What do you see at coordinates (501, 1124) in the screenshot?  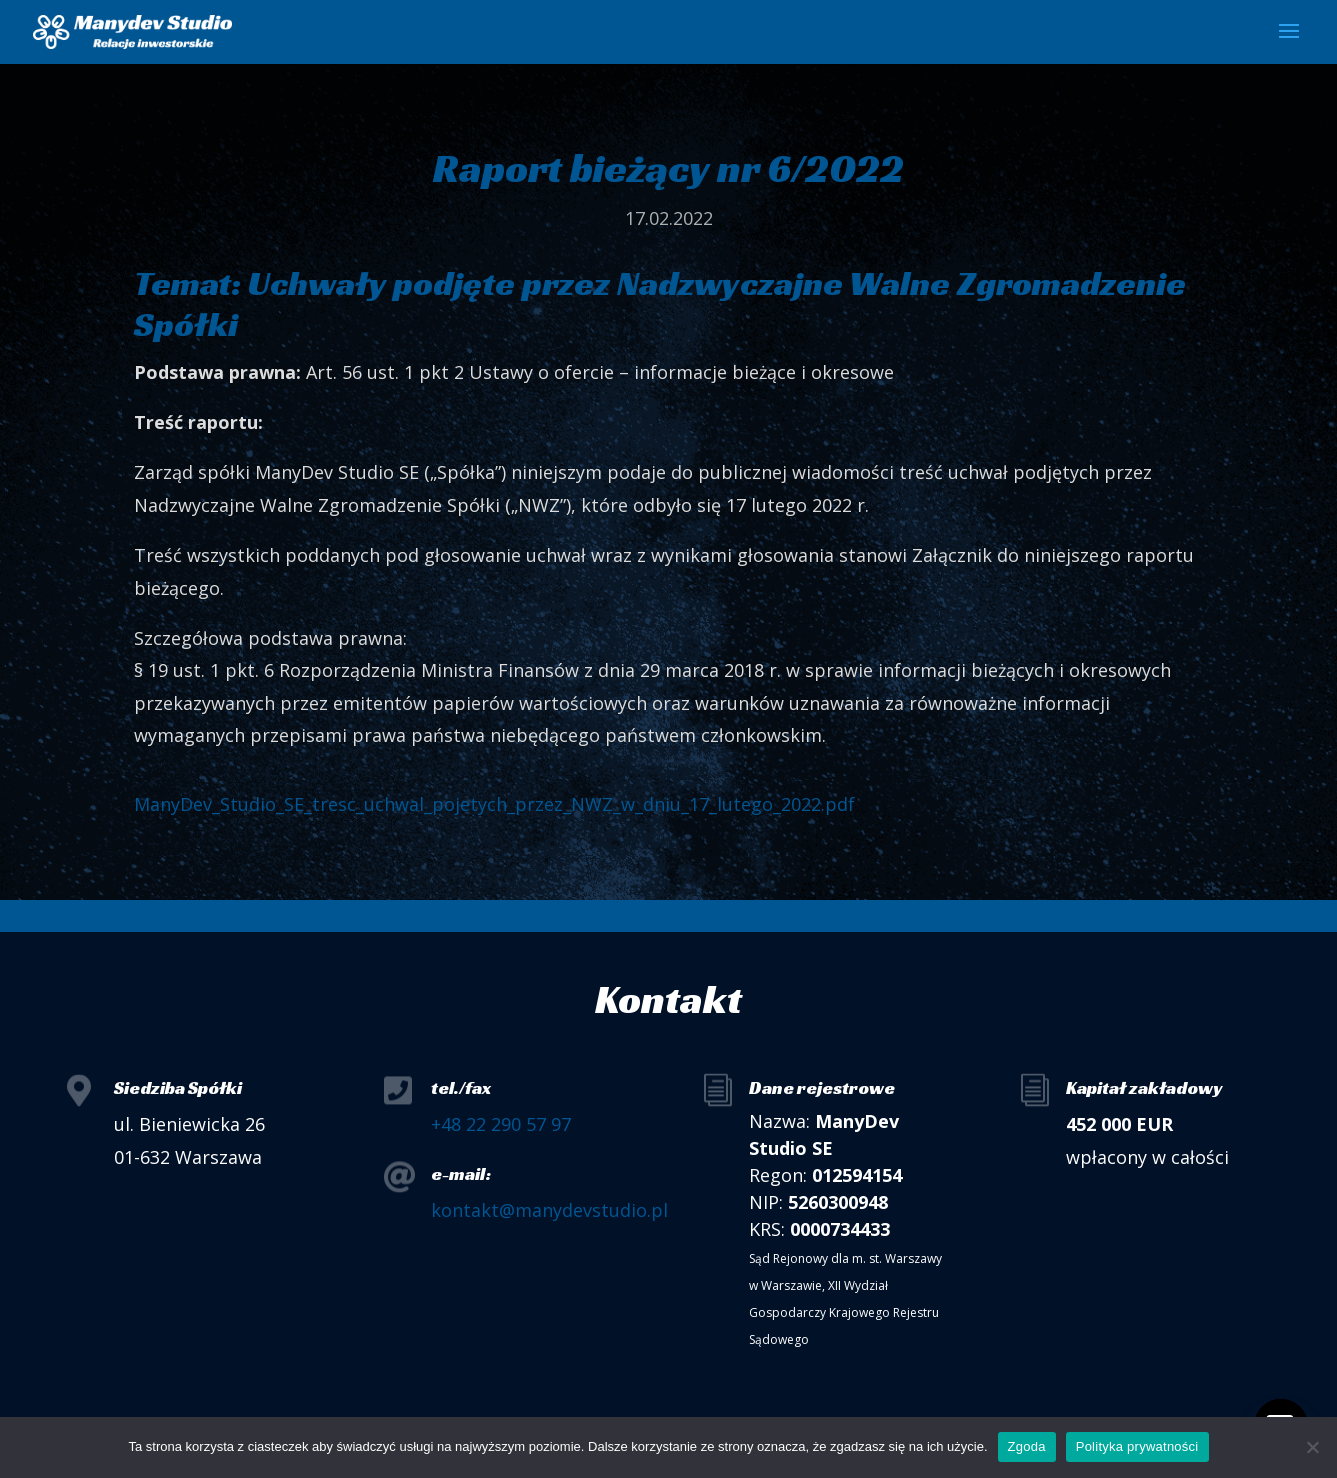 I see `+48 22 290 57 97` at bounding box center [501, 1124].